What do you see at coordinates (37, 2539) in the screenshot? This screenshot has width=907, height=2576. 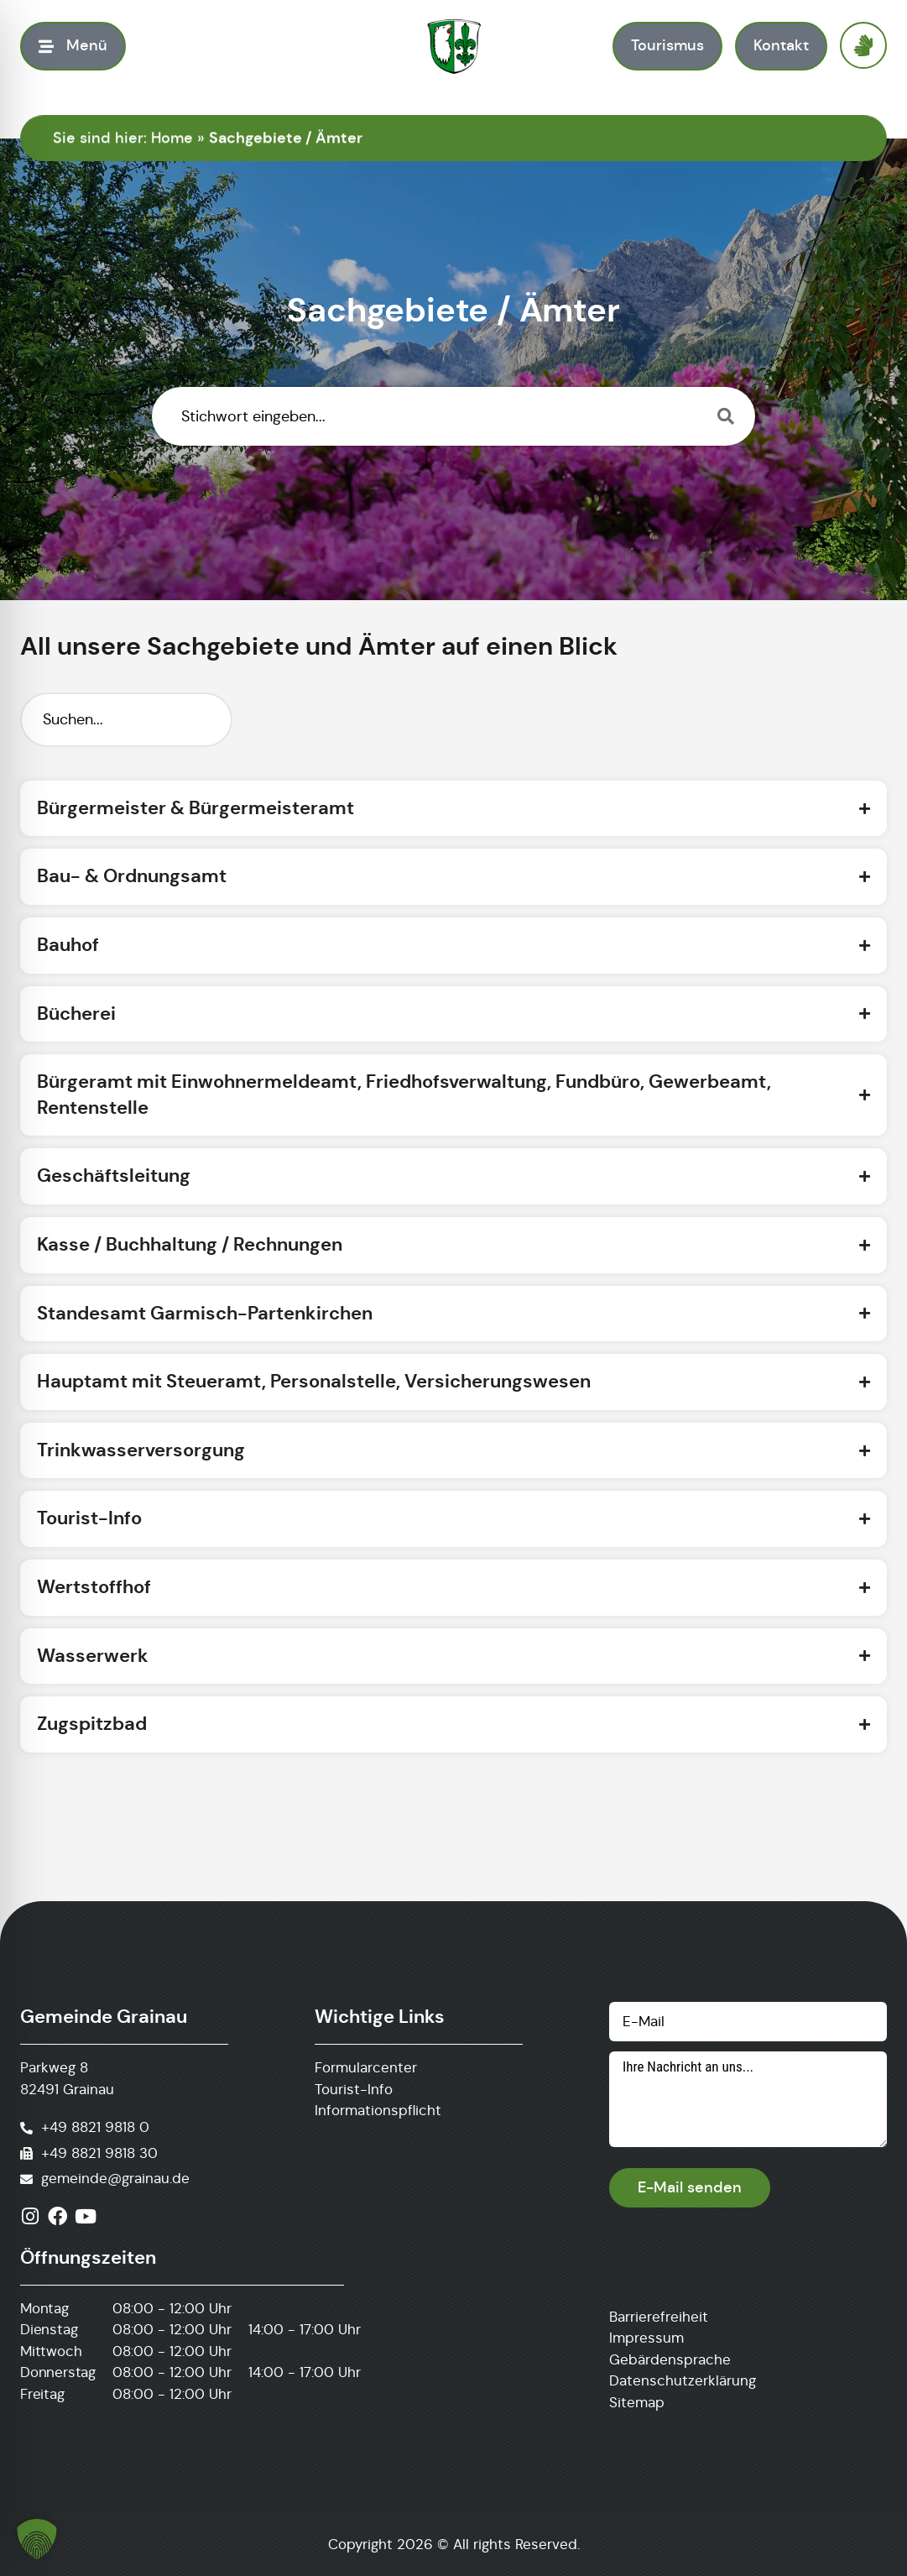 I see `[button]` at bounding box center [37, 2539].